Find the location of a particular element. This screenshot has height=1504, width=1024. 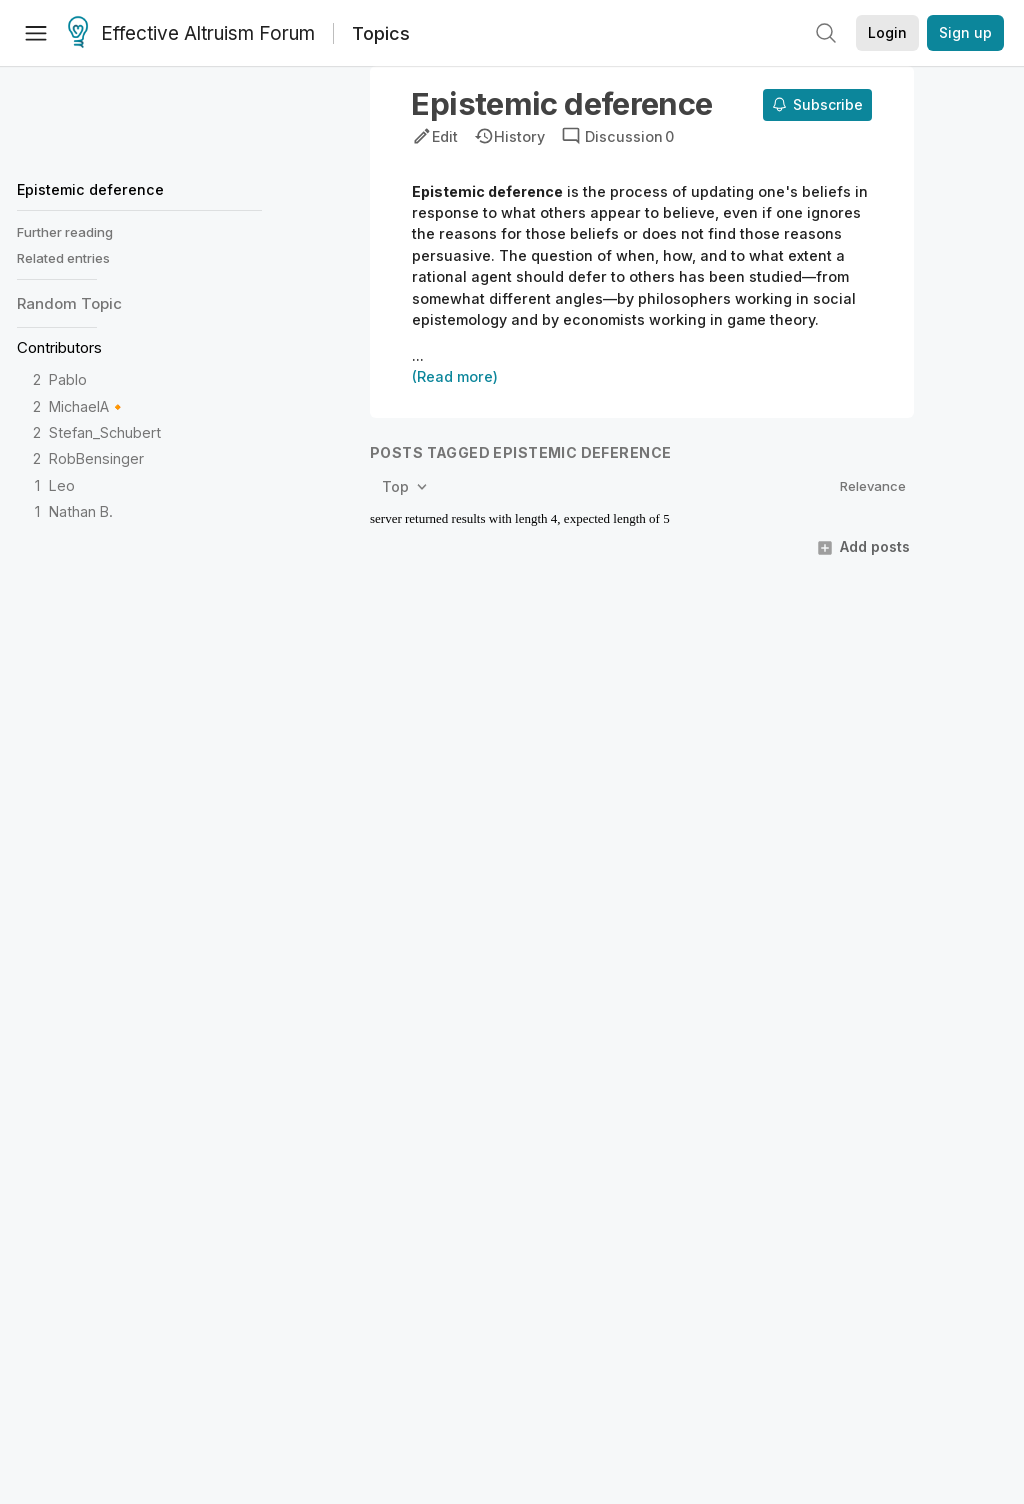

Pablo is located at coordinates (68, 379).